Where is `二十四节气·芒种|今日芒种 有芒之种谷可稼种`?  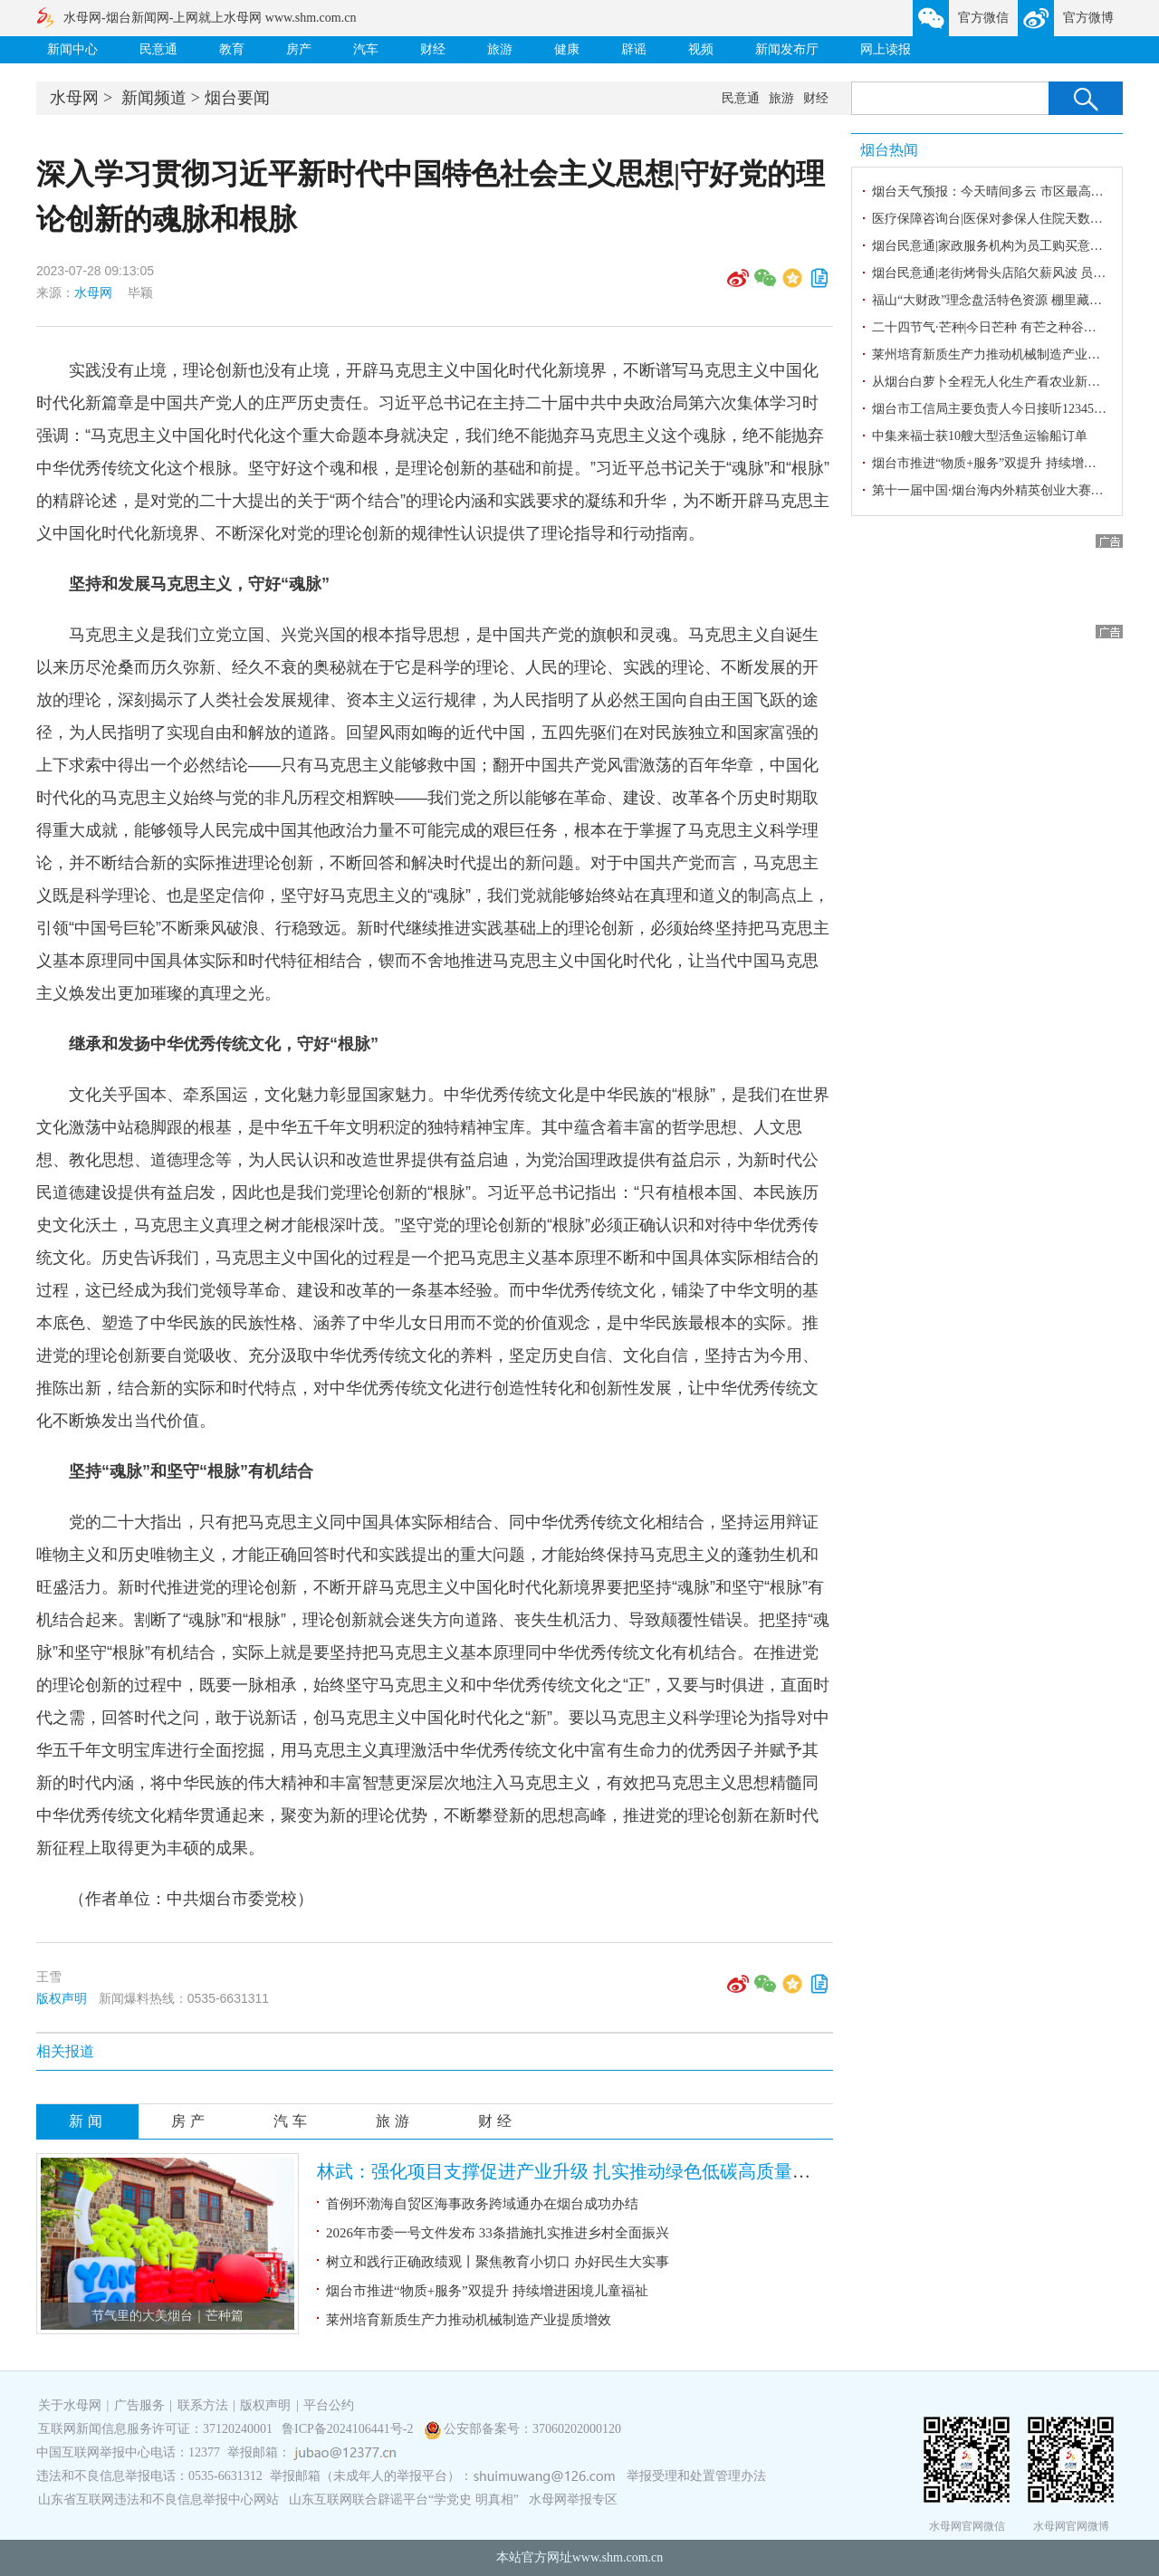 二十四节气·芒种|今日芒种 有芒之种谷可稼种 is located at coordinates (997, 327).